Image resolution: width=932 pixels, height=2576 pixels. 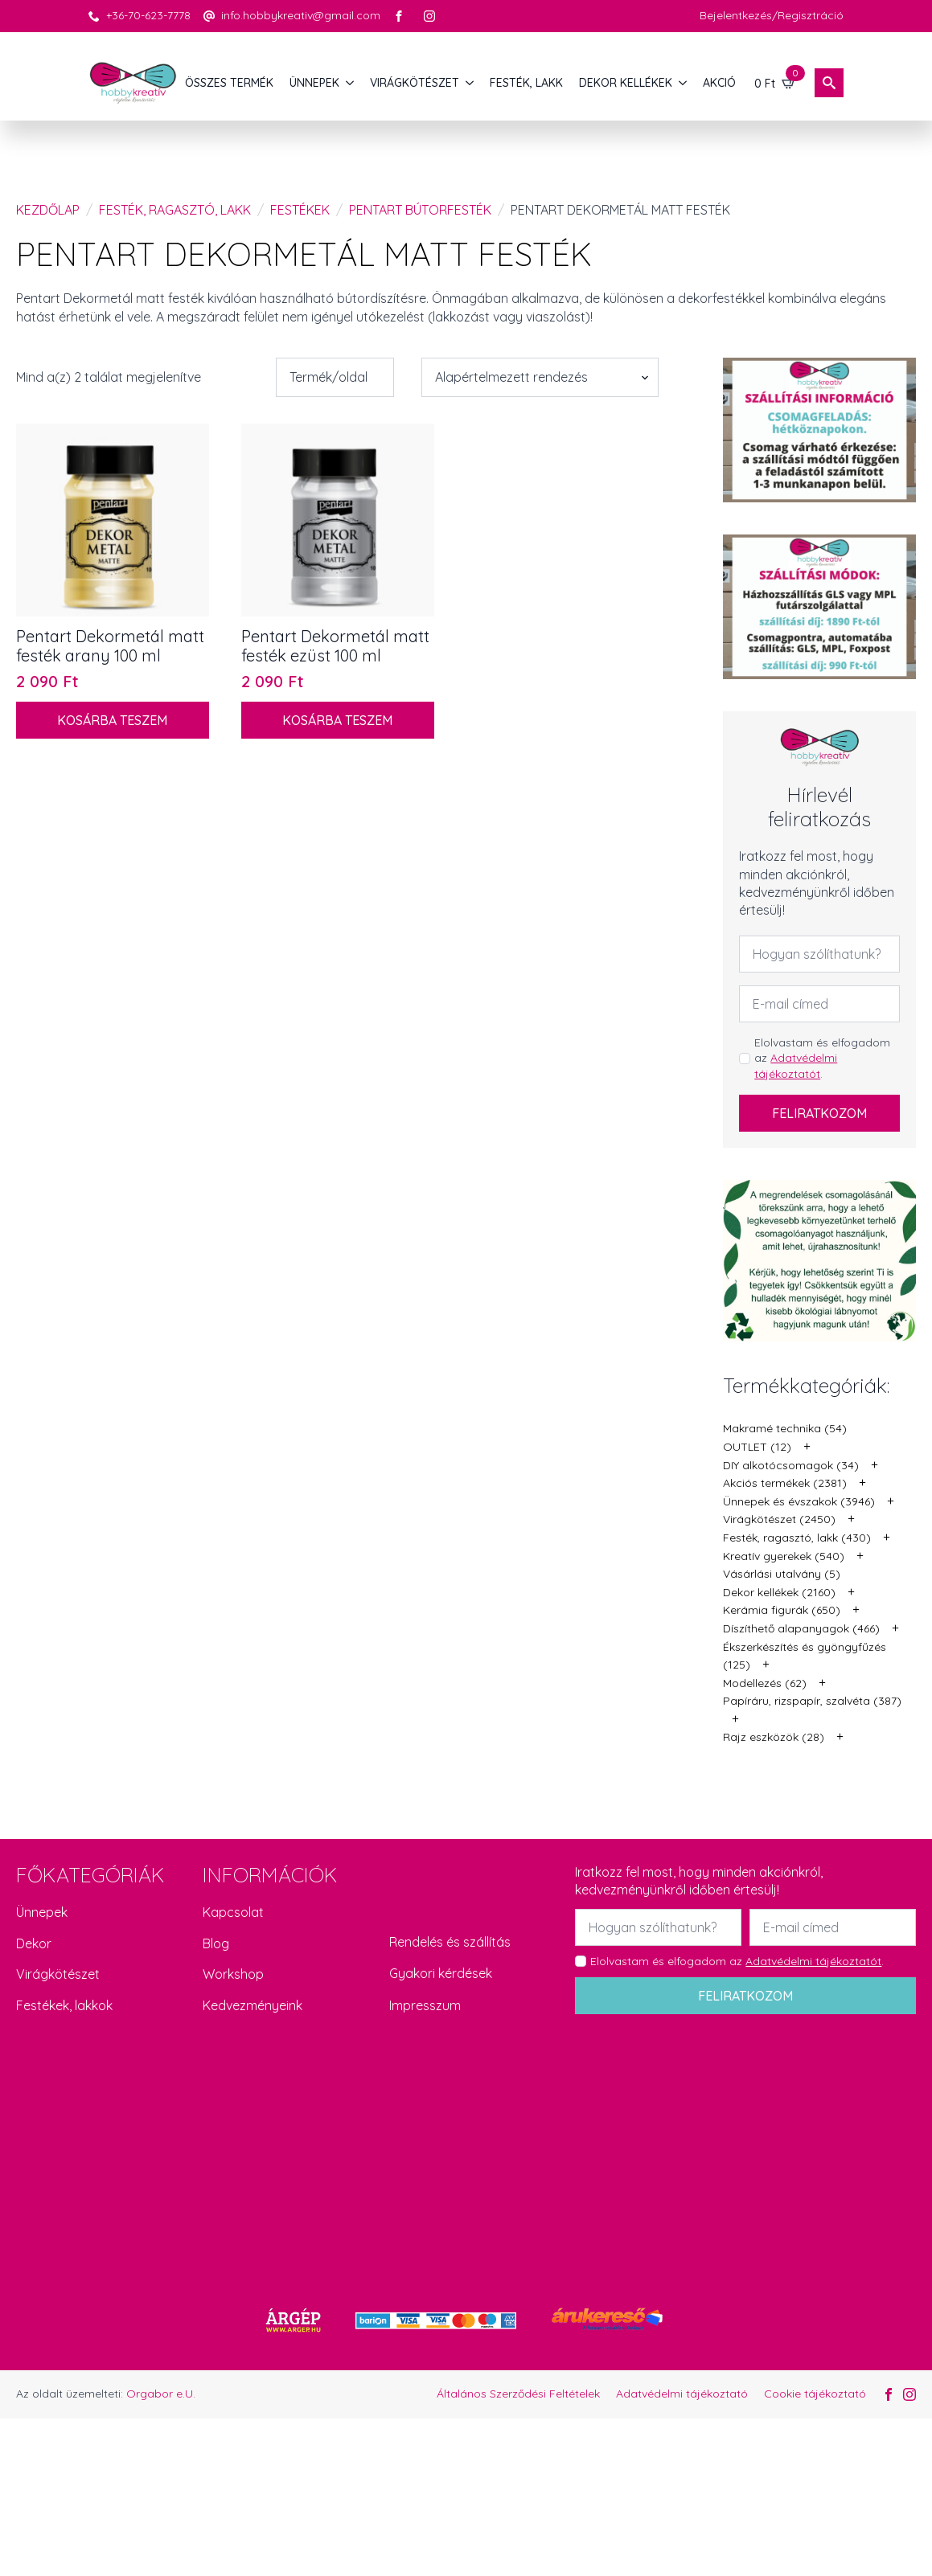 What do you see at coordinates (625, 83) in the screenshot?
I see `DEKOR KELLÉKEK` at bounding box center [625, 83].